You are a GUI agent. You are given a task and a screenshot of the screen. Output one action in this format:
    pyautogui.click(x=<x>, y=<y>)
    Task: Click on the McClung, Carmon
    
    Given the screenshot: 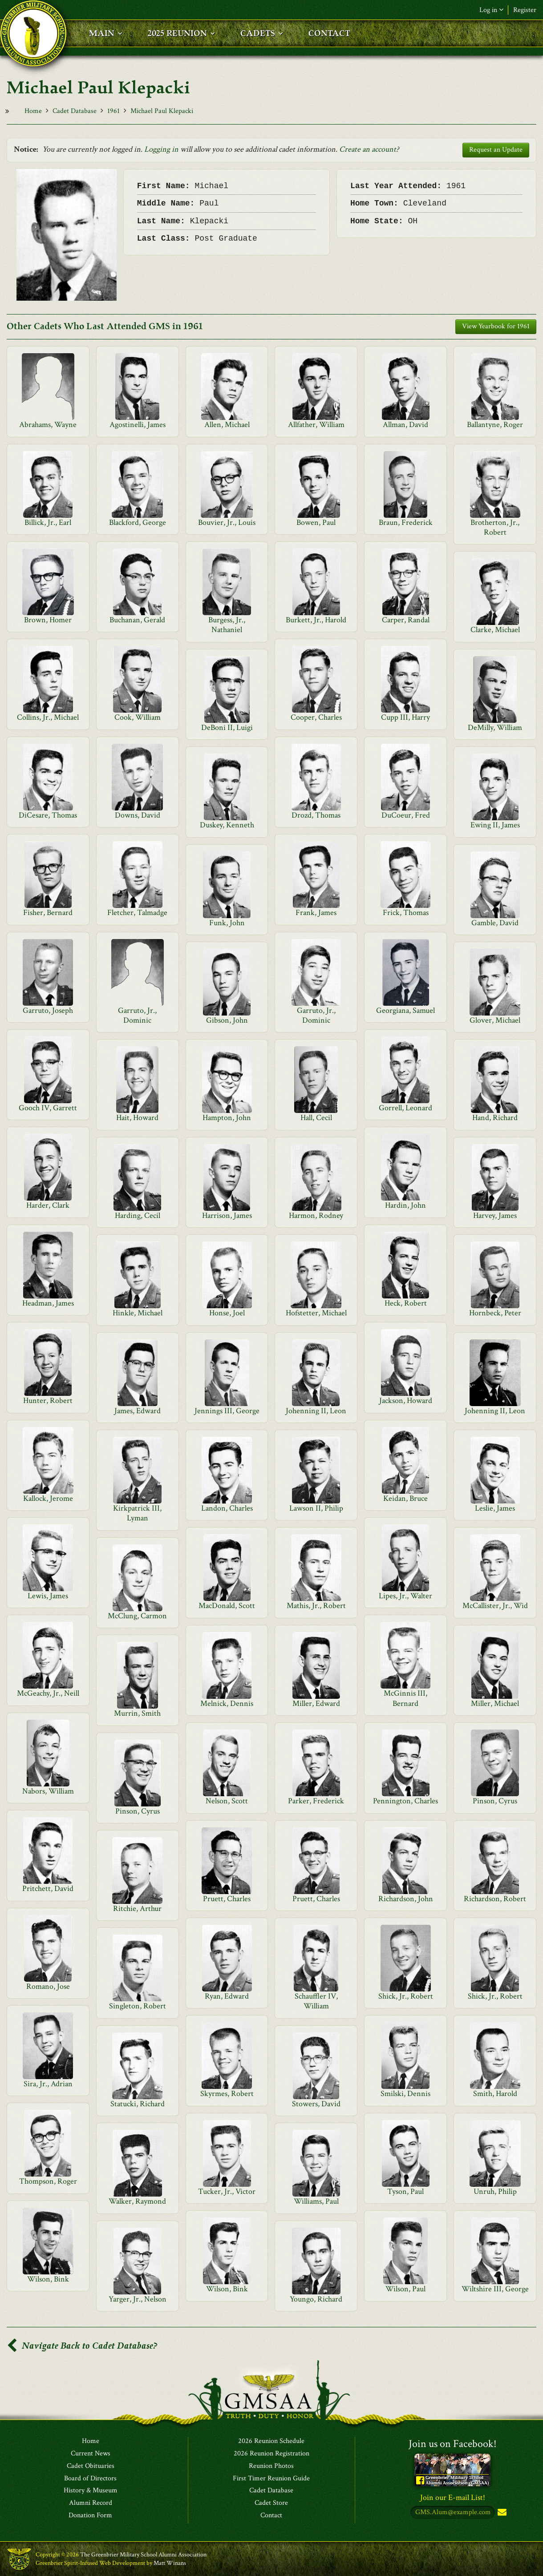 What is the action you would take?
    pyautogui.click(x=137, y=1616)
    